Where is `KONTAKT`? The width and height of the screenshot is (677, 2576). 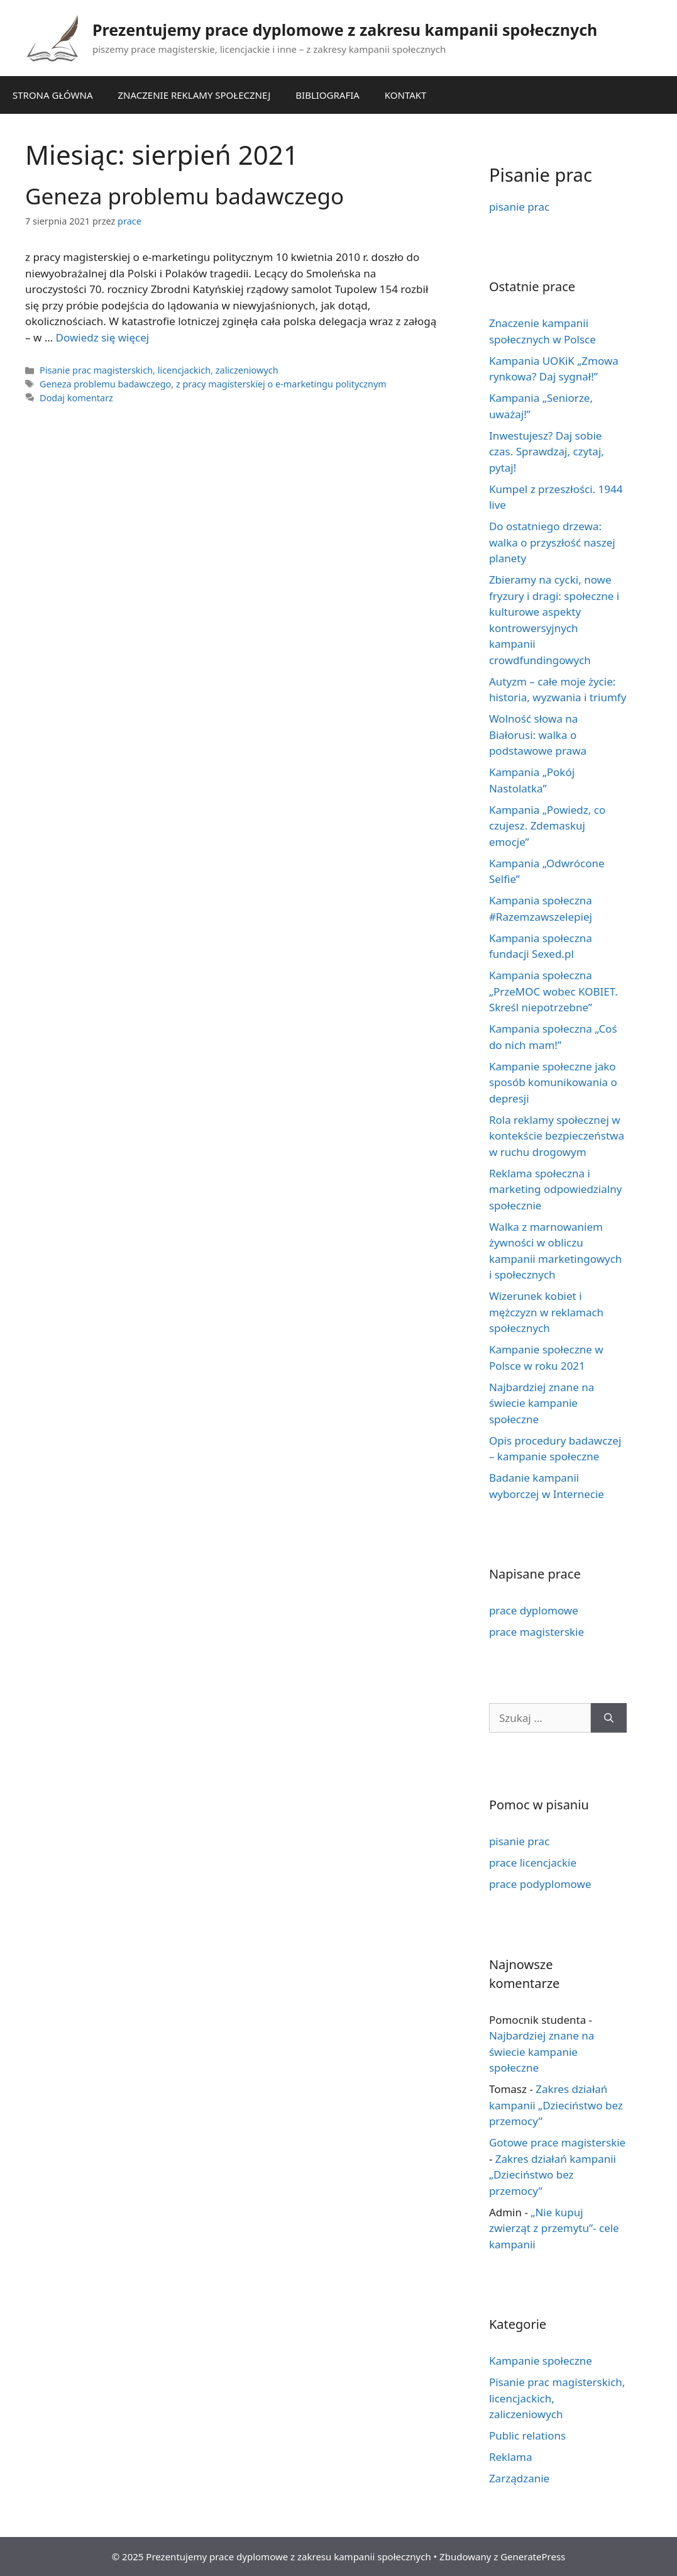 KONTAKT is located at coordinates (406, 95).